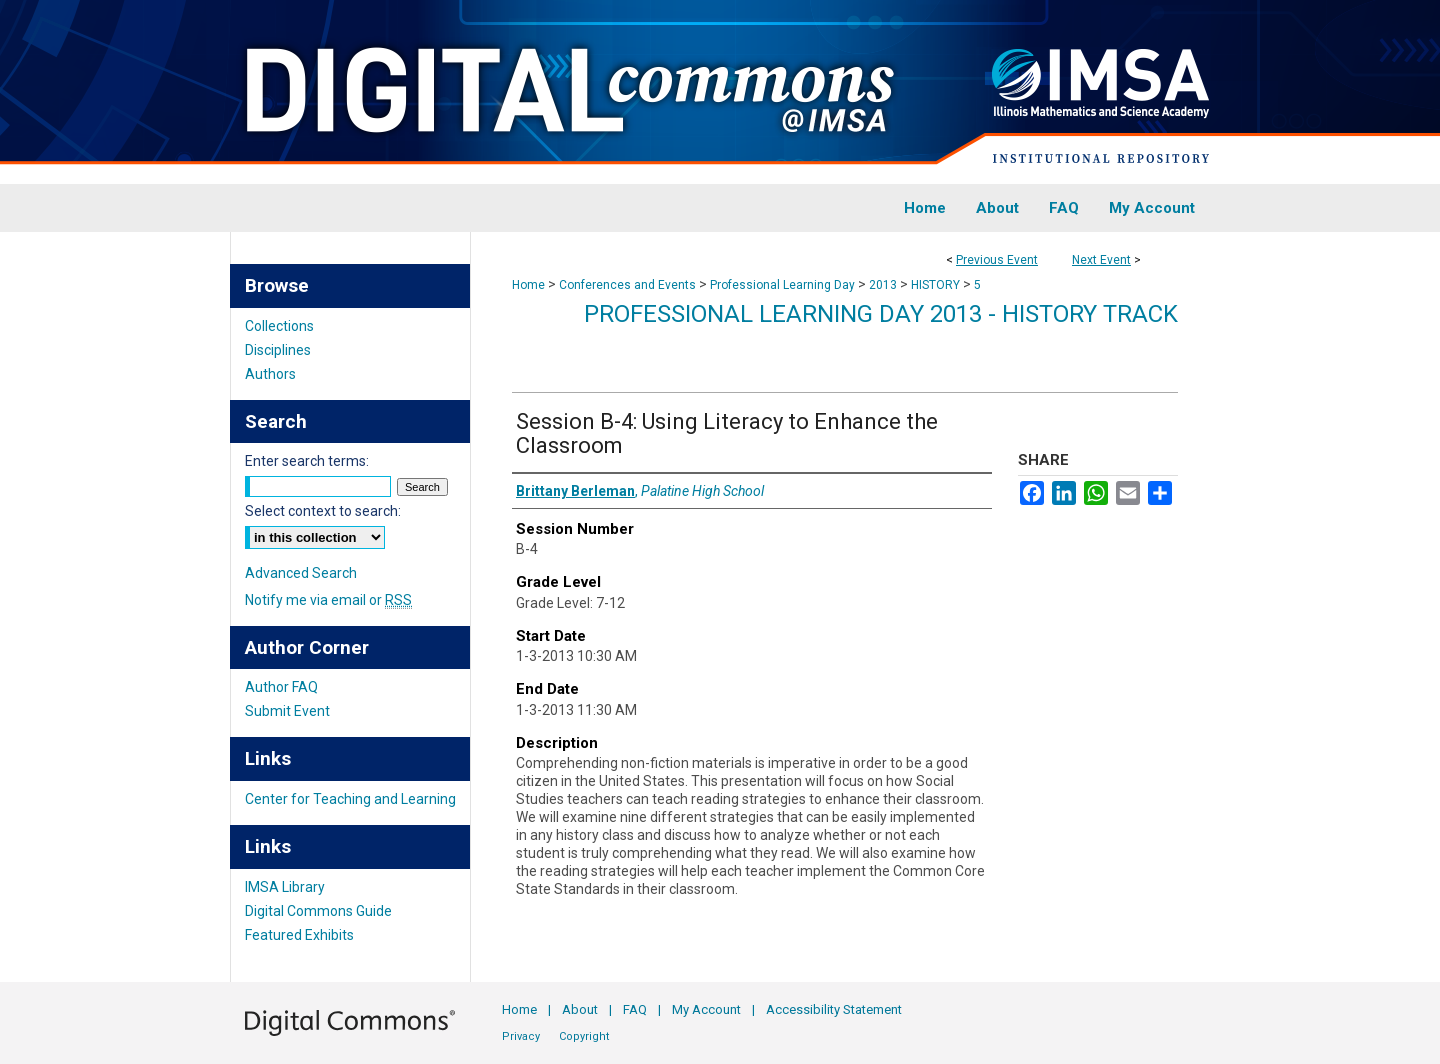 The image size is (1440, 1064). What do you see at coordinates (629, 285) in the screenshot?
I see `Conferences and Events` at bounding box center [629, 285].